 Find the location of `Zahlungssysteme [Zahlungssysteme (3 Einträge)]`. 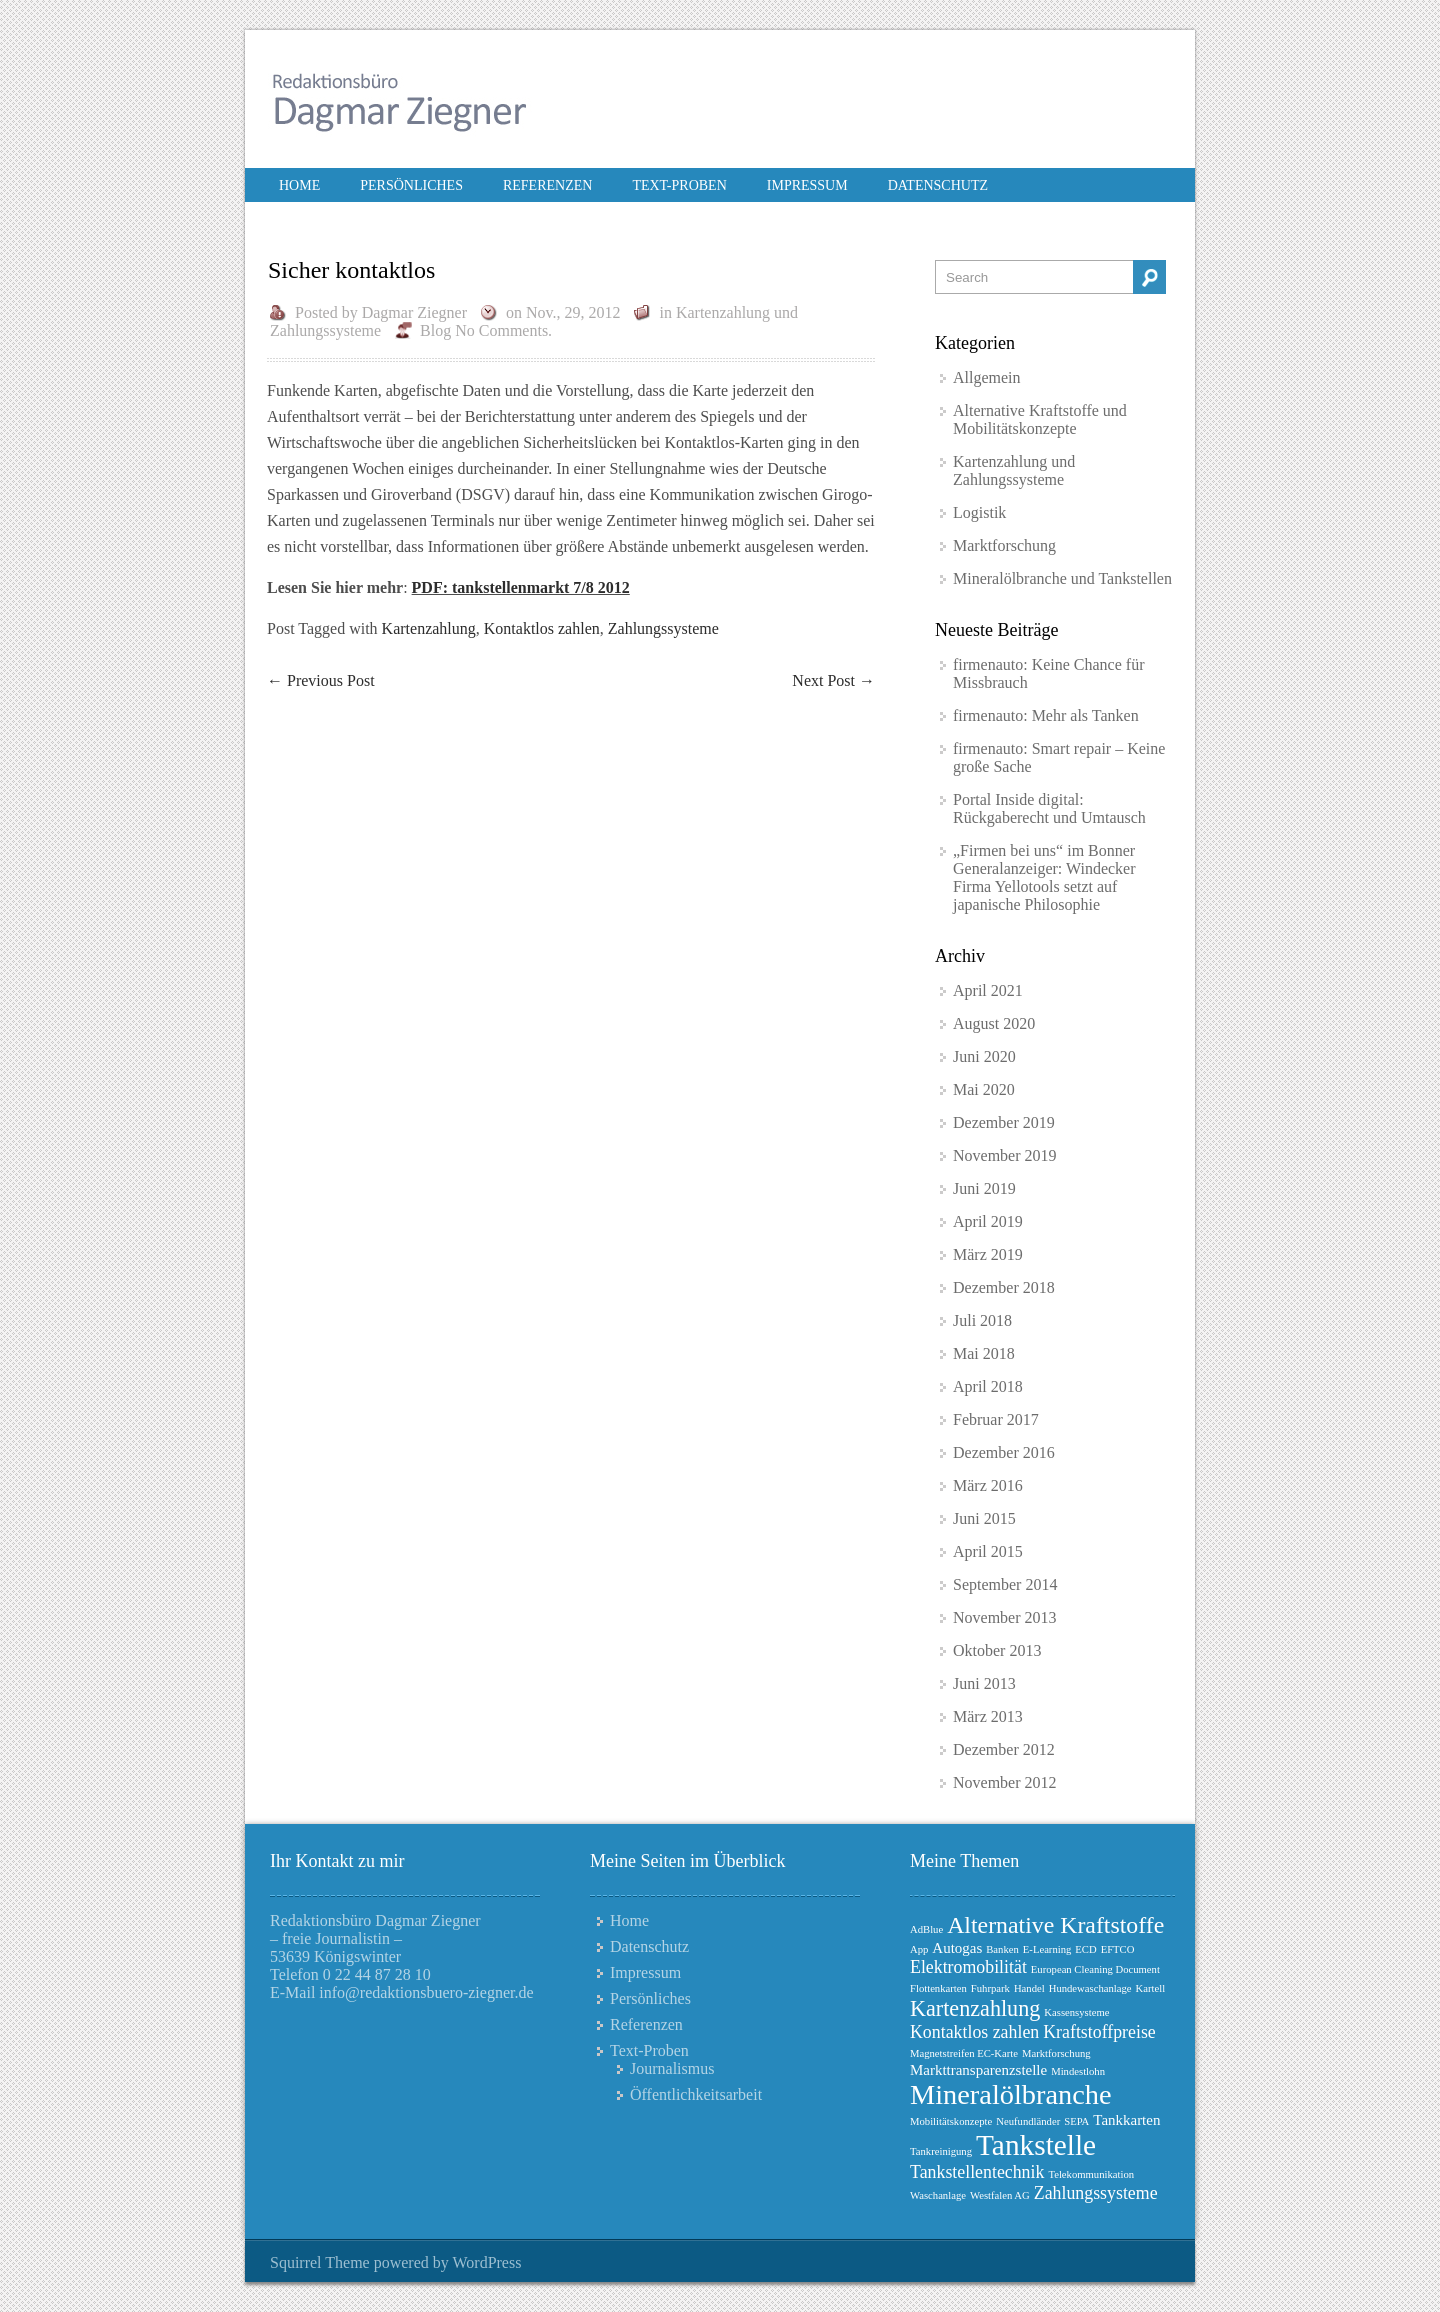

Zahlungssysteme [Zahlungssysteme (3 Einträge)] is located at coordinates (1096, 2193).